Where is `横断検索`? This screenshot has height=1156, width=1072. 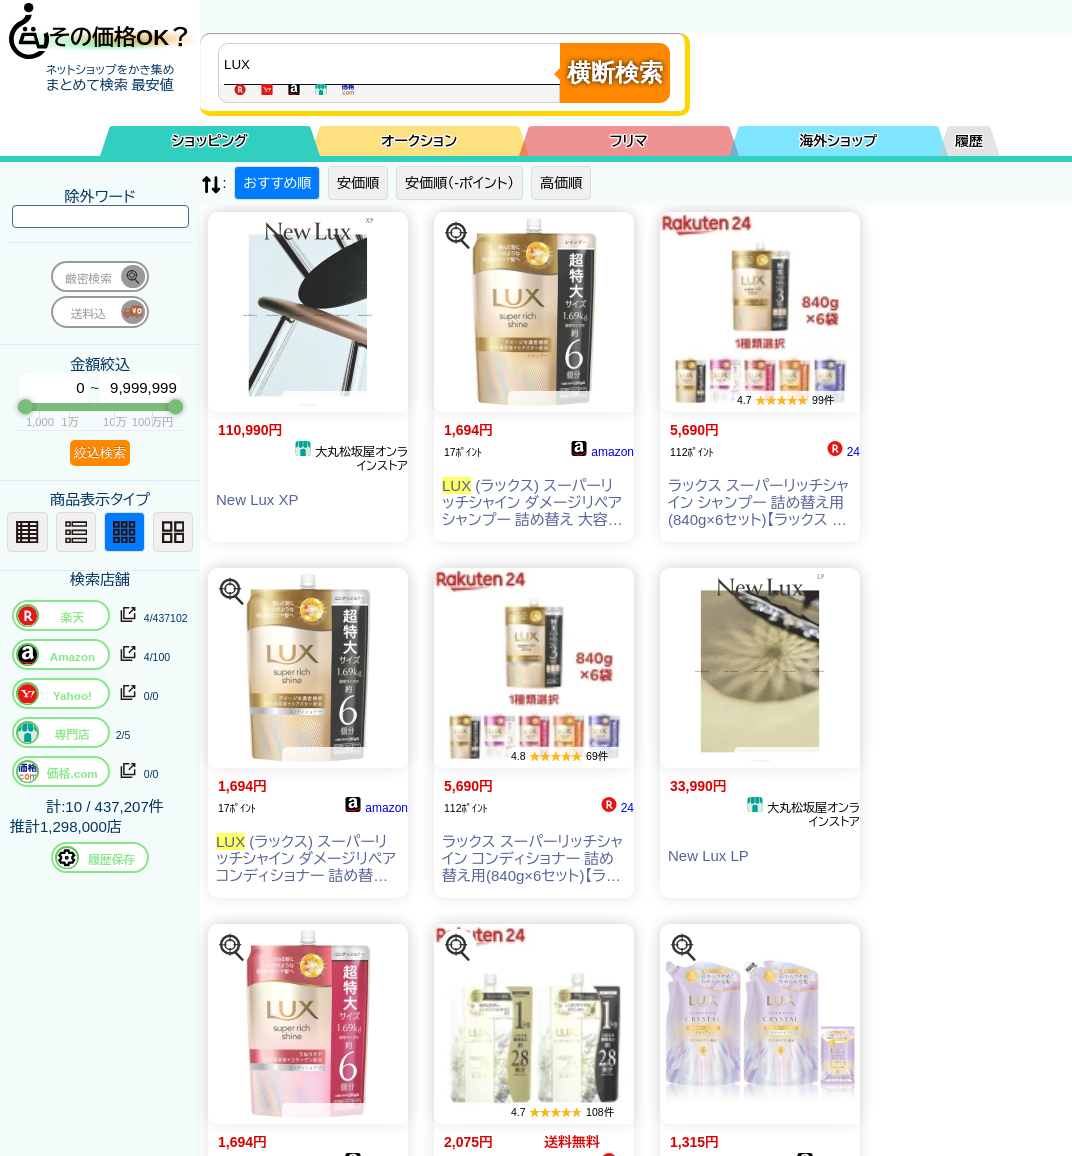 横断検索 is located at coordinates (615, 72).